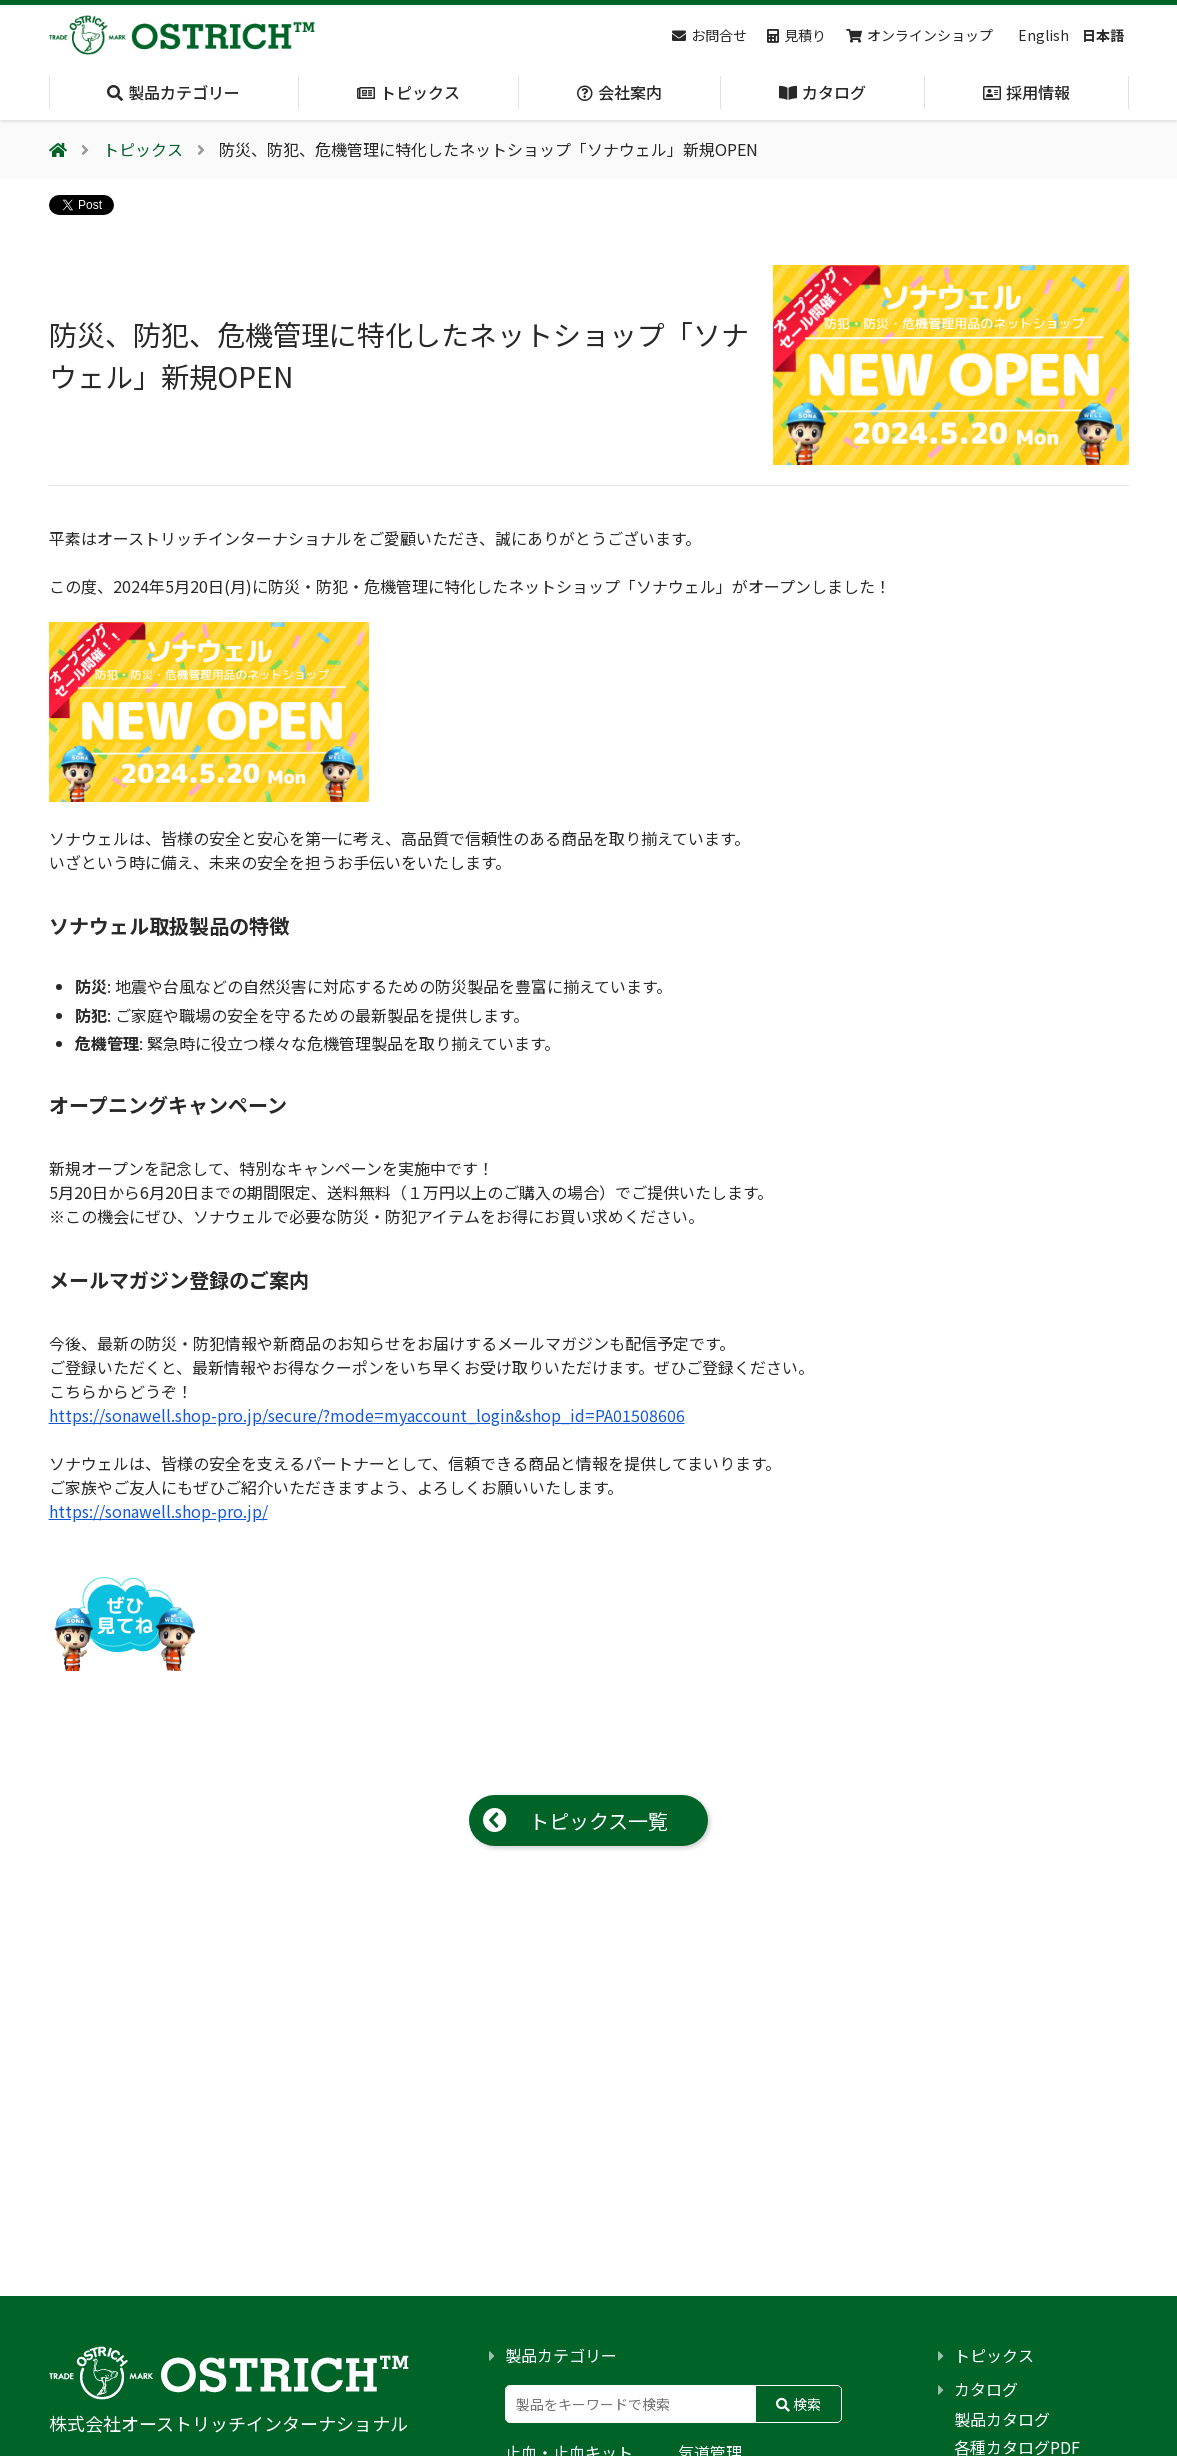 This screenshot has height=2456, width=1177. I want to click on https://sonawell.shop-pro.jp/secure/?mode=myaccount_login&shop_id=PA01508606, so click(367, 1415).